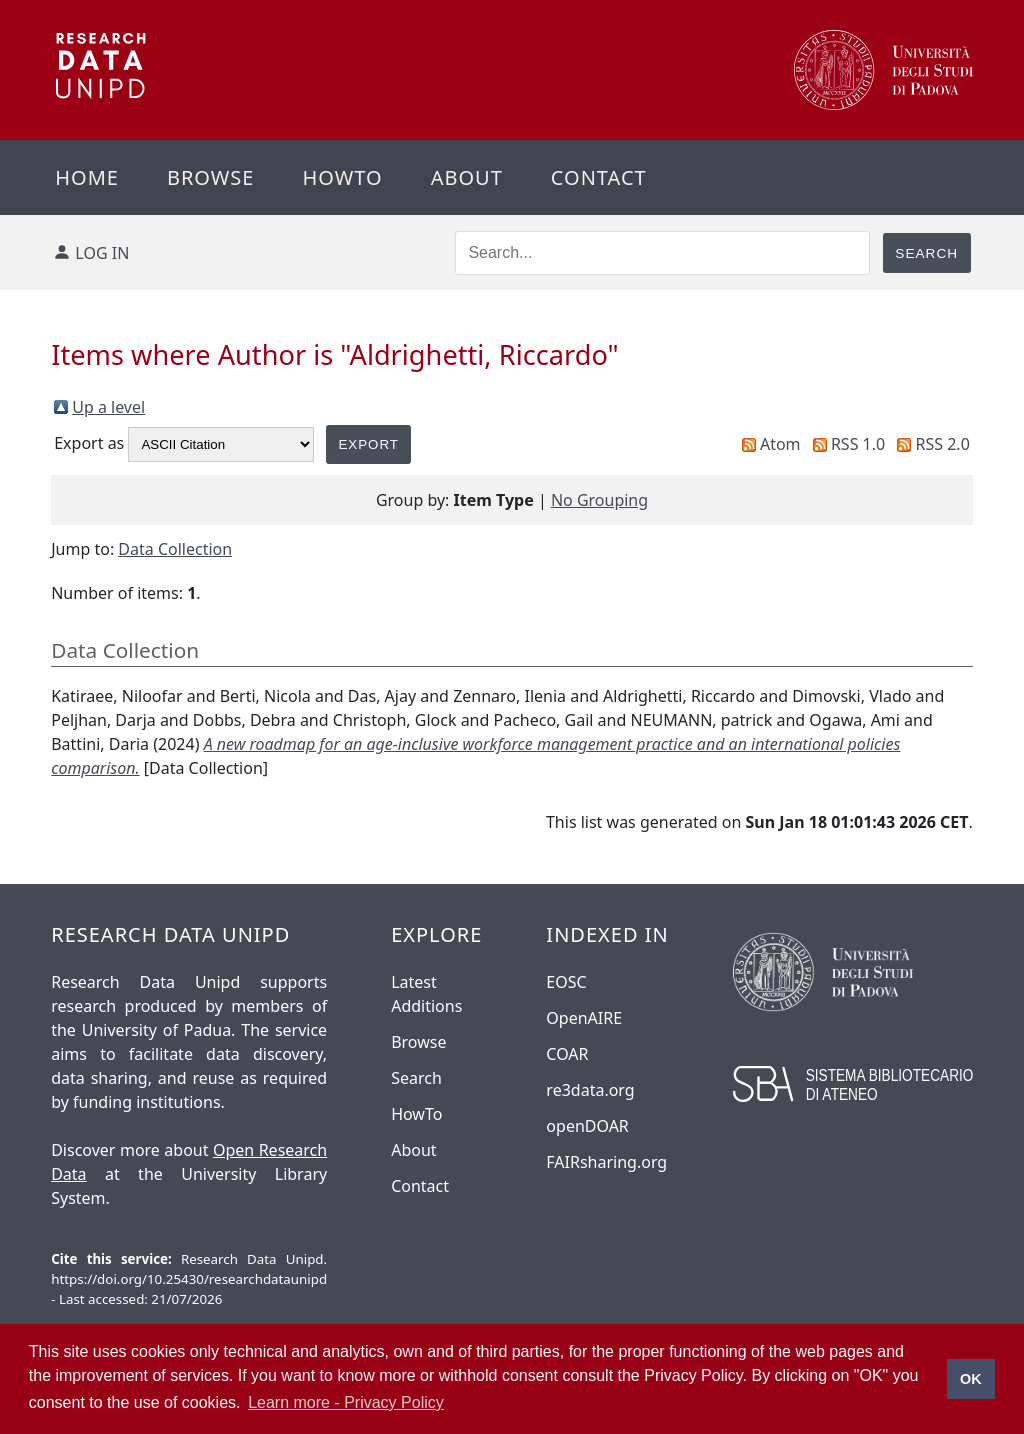 The width and height of the screenshot is (1024, 1434). What do you see at coordinates (780, 444) in the screenshot?
I see `Atom` at bounding box center [780, 444].